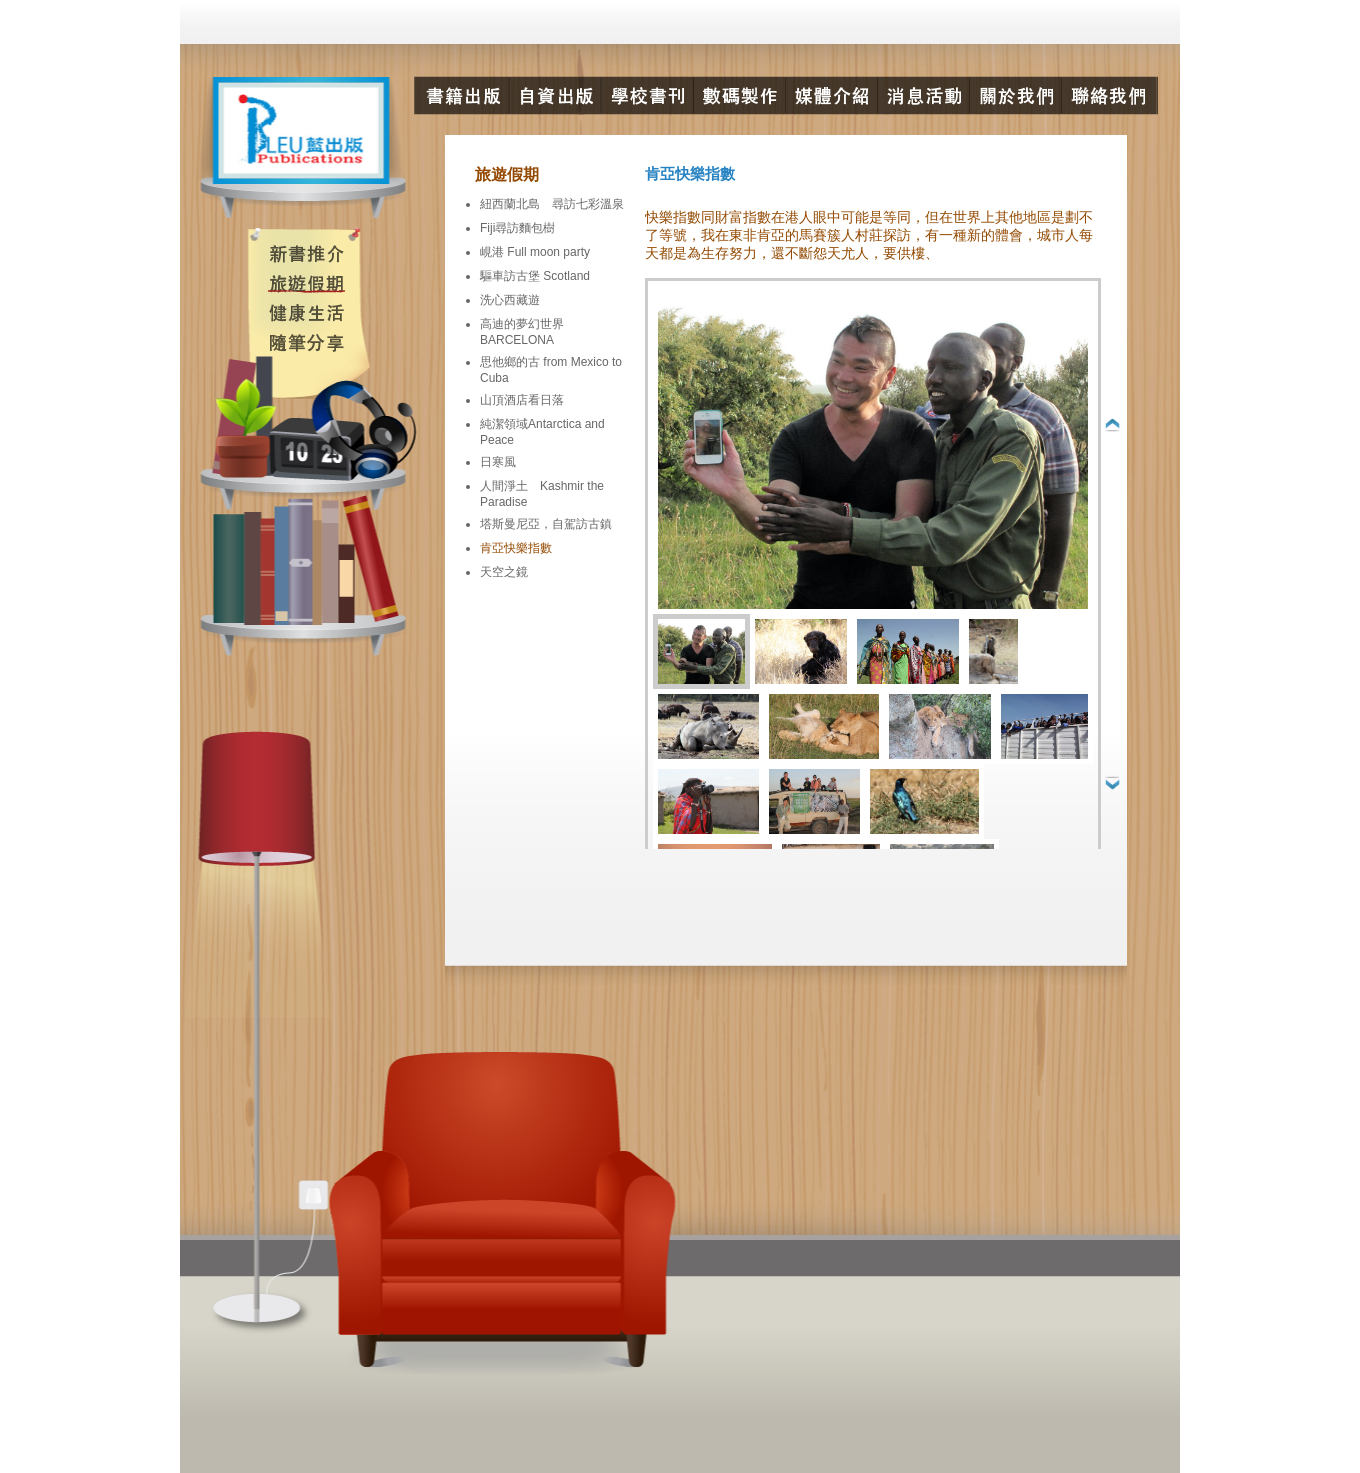 The image size is (1360, 1473). Describe the element at coordinates (517, 228) in the screenshot. I see `Fiji尋訪麵包樹` at that location.